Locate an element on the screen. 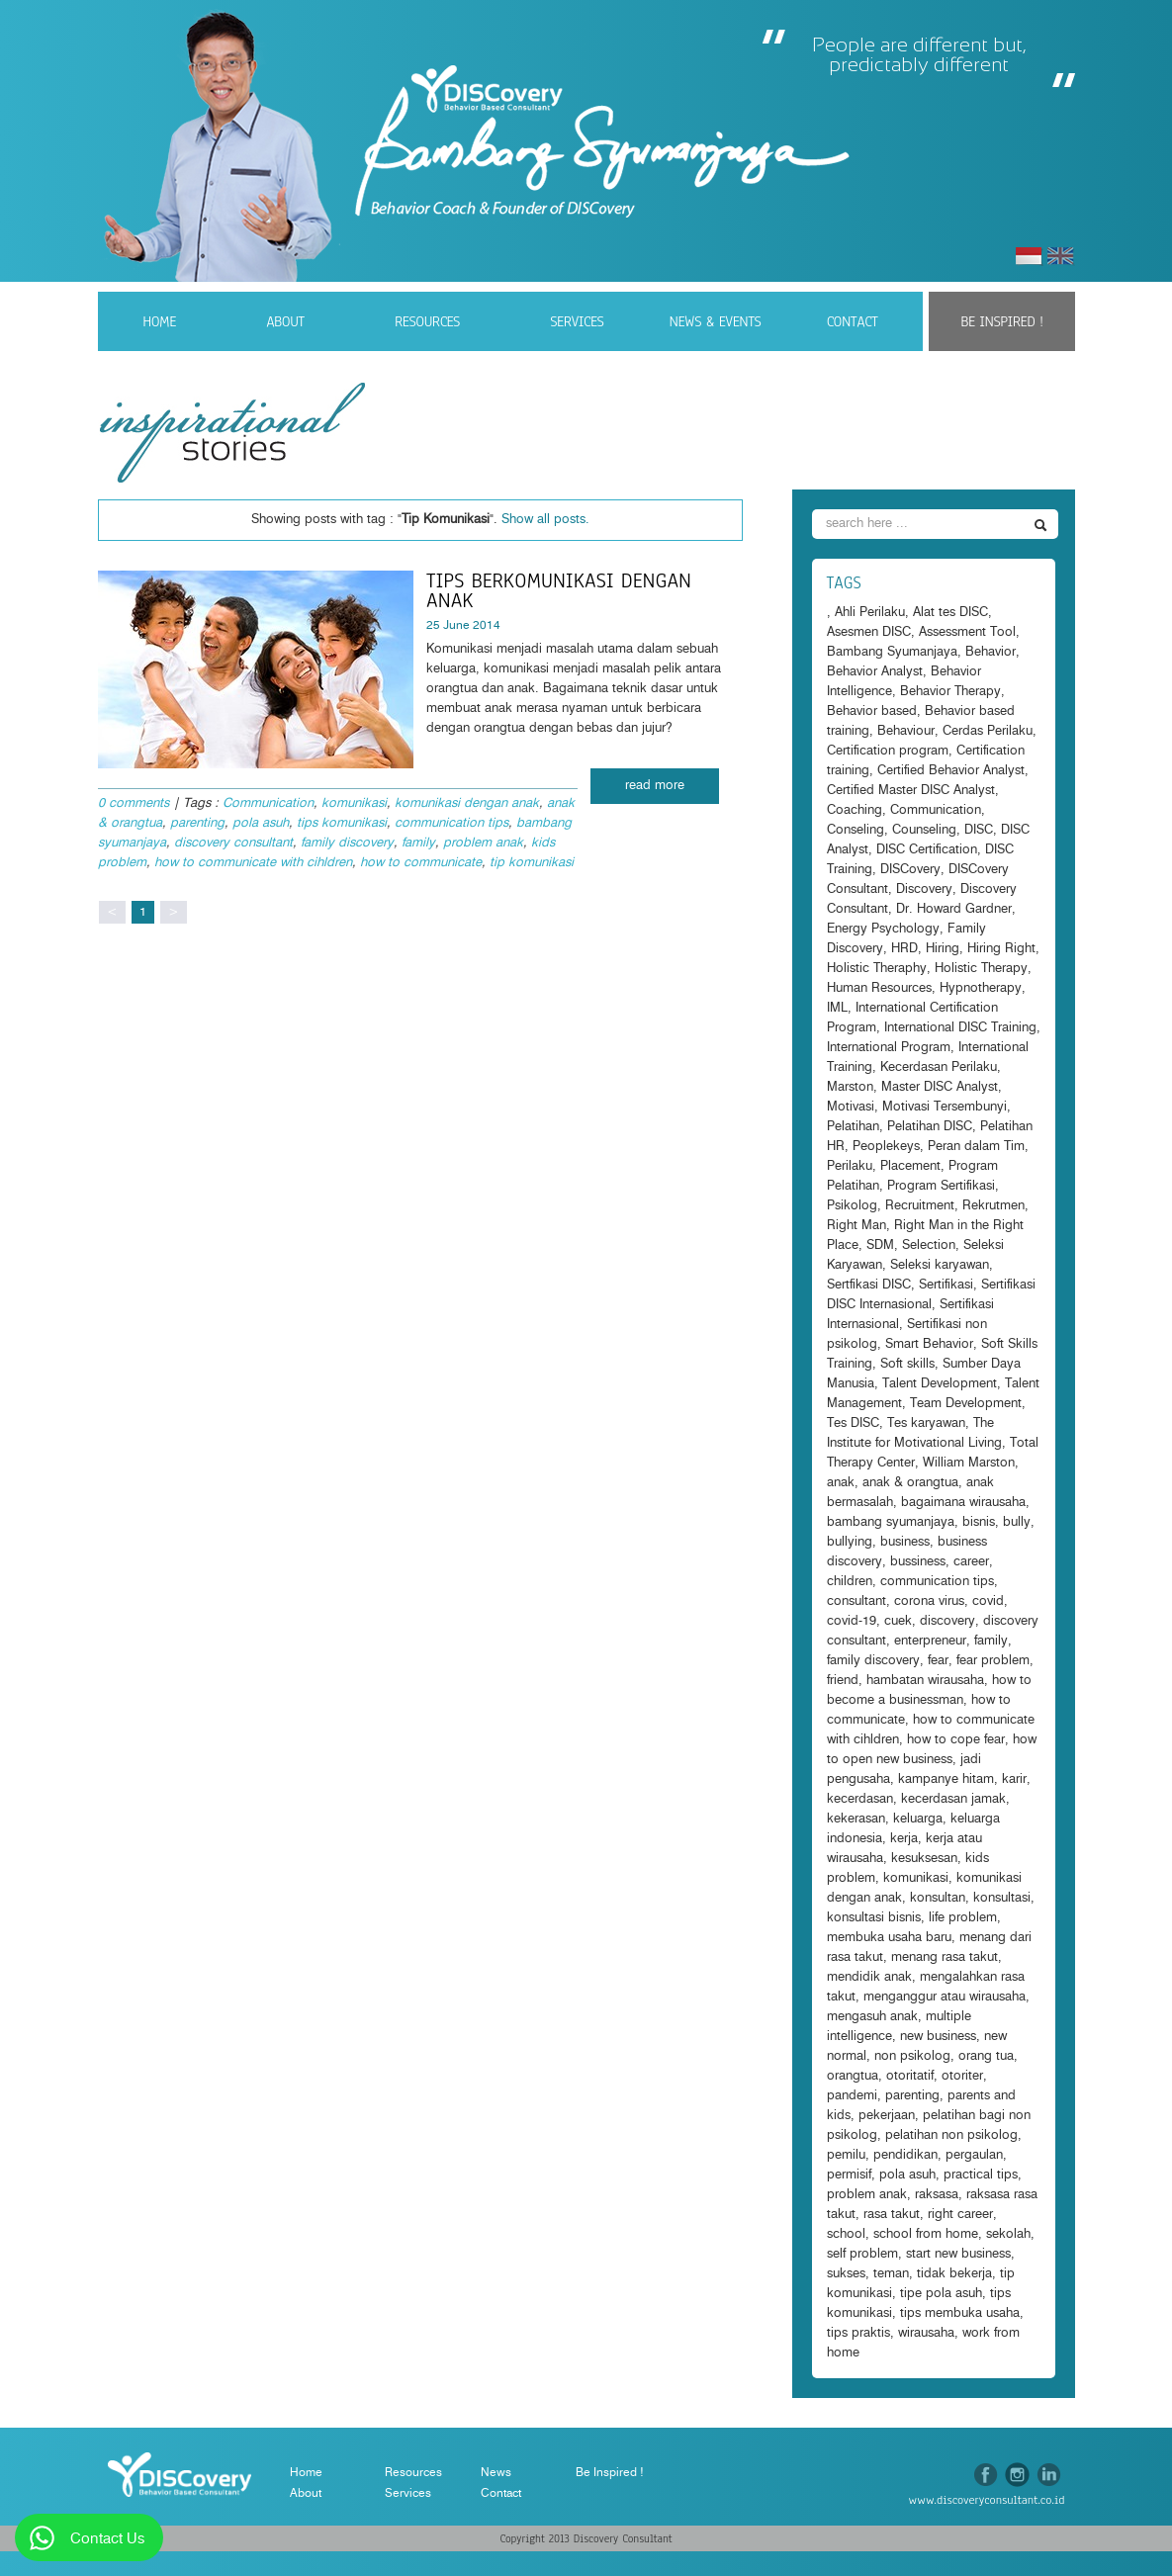 This screenshot has width=1172, height=2576. www.discoveryconsultant.co.id is located at coordinates (987, 2500).